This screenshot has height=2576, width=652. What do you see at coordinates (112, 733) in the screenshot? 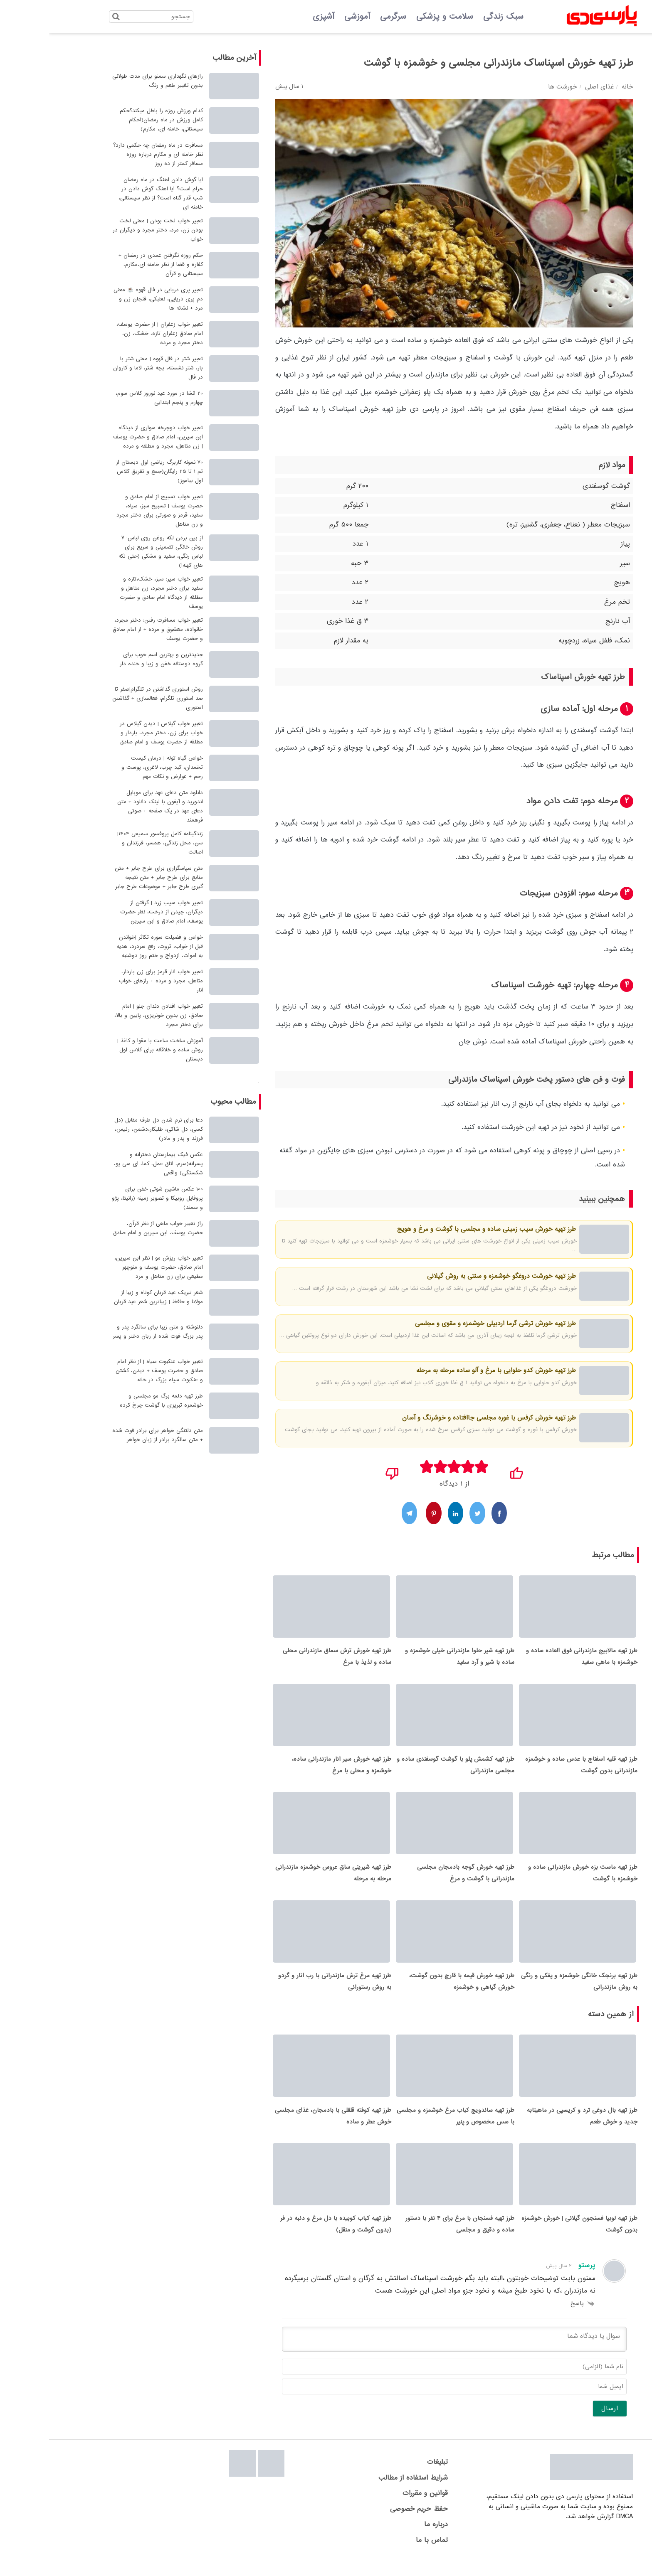
I see `تعبیر خواب گیلاس | دیدن گیلاس در خواب برای زن، دختر مجرد، باردار و مطلقه از حضرت یوسف و امام صادق` at bounding box center [112, 733].